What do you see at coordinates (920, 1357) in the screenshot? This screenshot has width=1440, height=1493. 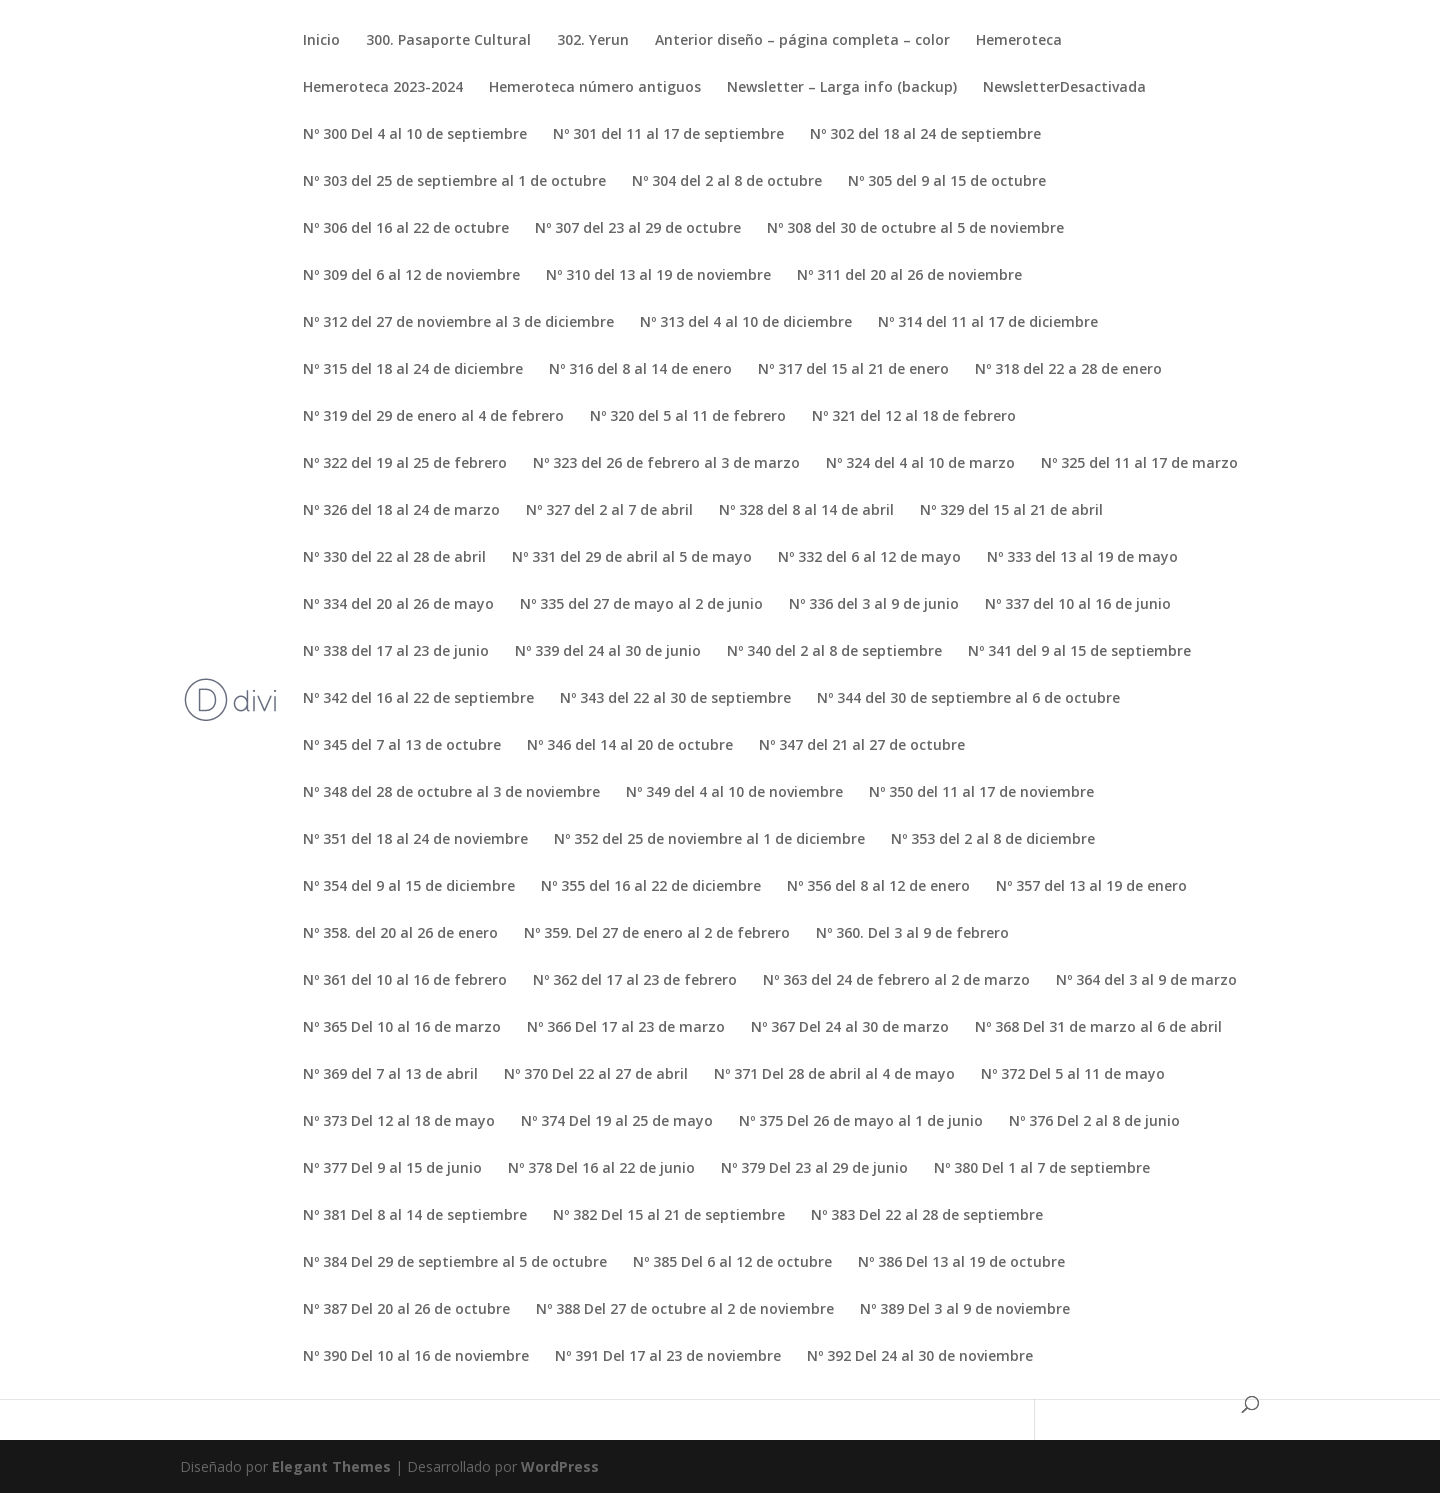 I see `Nº 392 Del 24 al 30 de noviembre` at bounding box center [920, 1357].